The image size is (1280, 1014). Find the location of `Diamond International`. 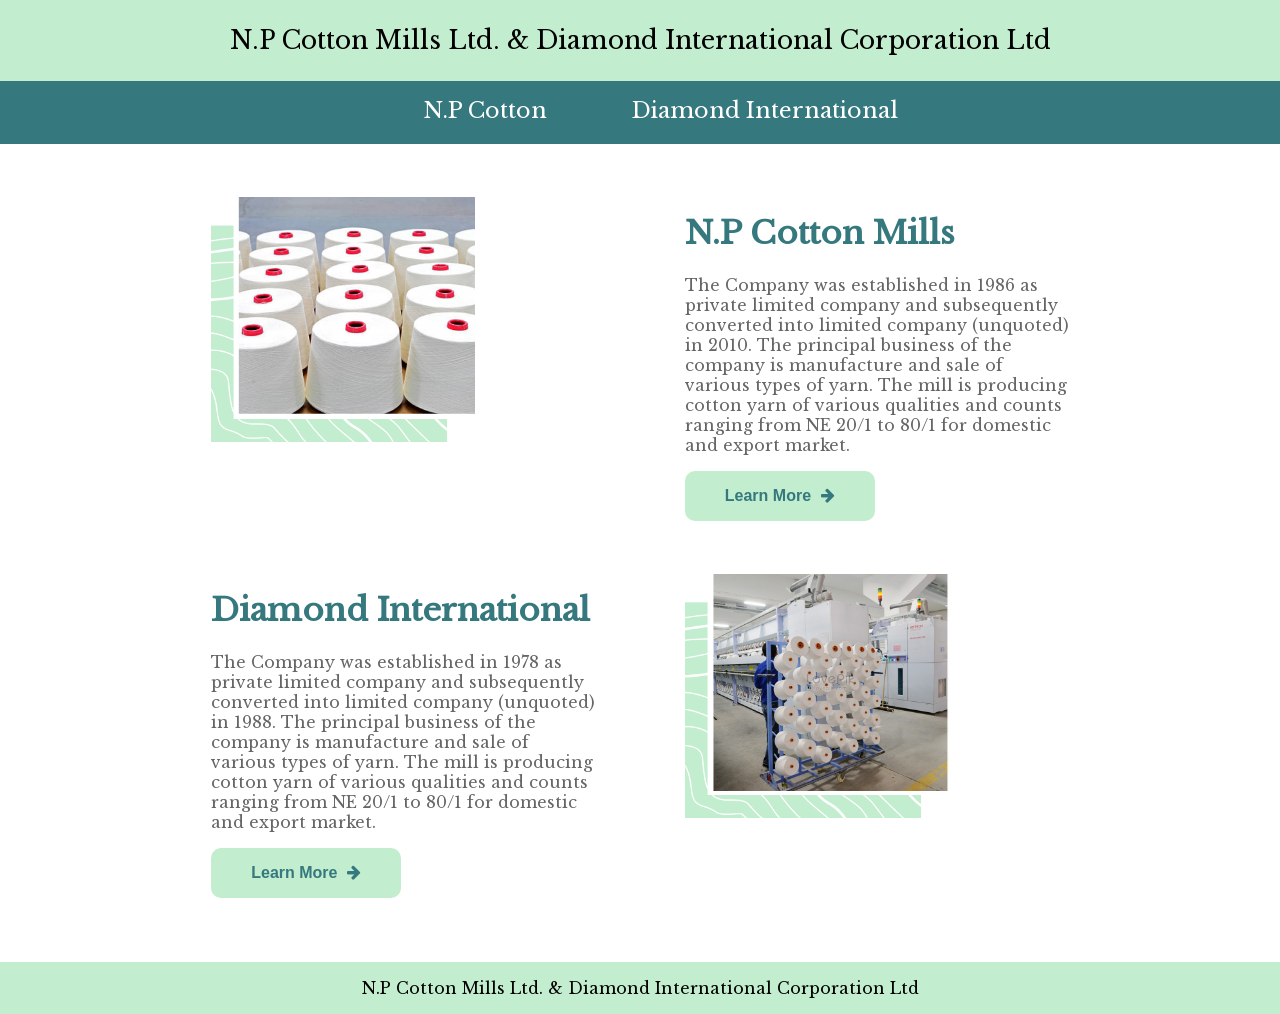

Diamond International is located at coordinates (765, 110).